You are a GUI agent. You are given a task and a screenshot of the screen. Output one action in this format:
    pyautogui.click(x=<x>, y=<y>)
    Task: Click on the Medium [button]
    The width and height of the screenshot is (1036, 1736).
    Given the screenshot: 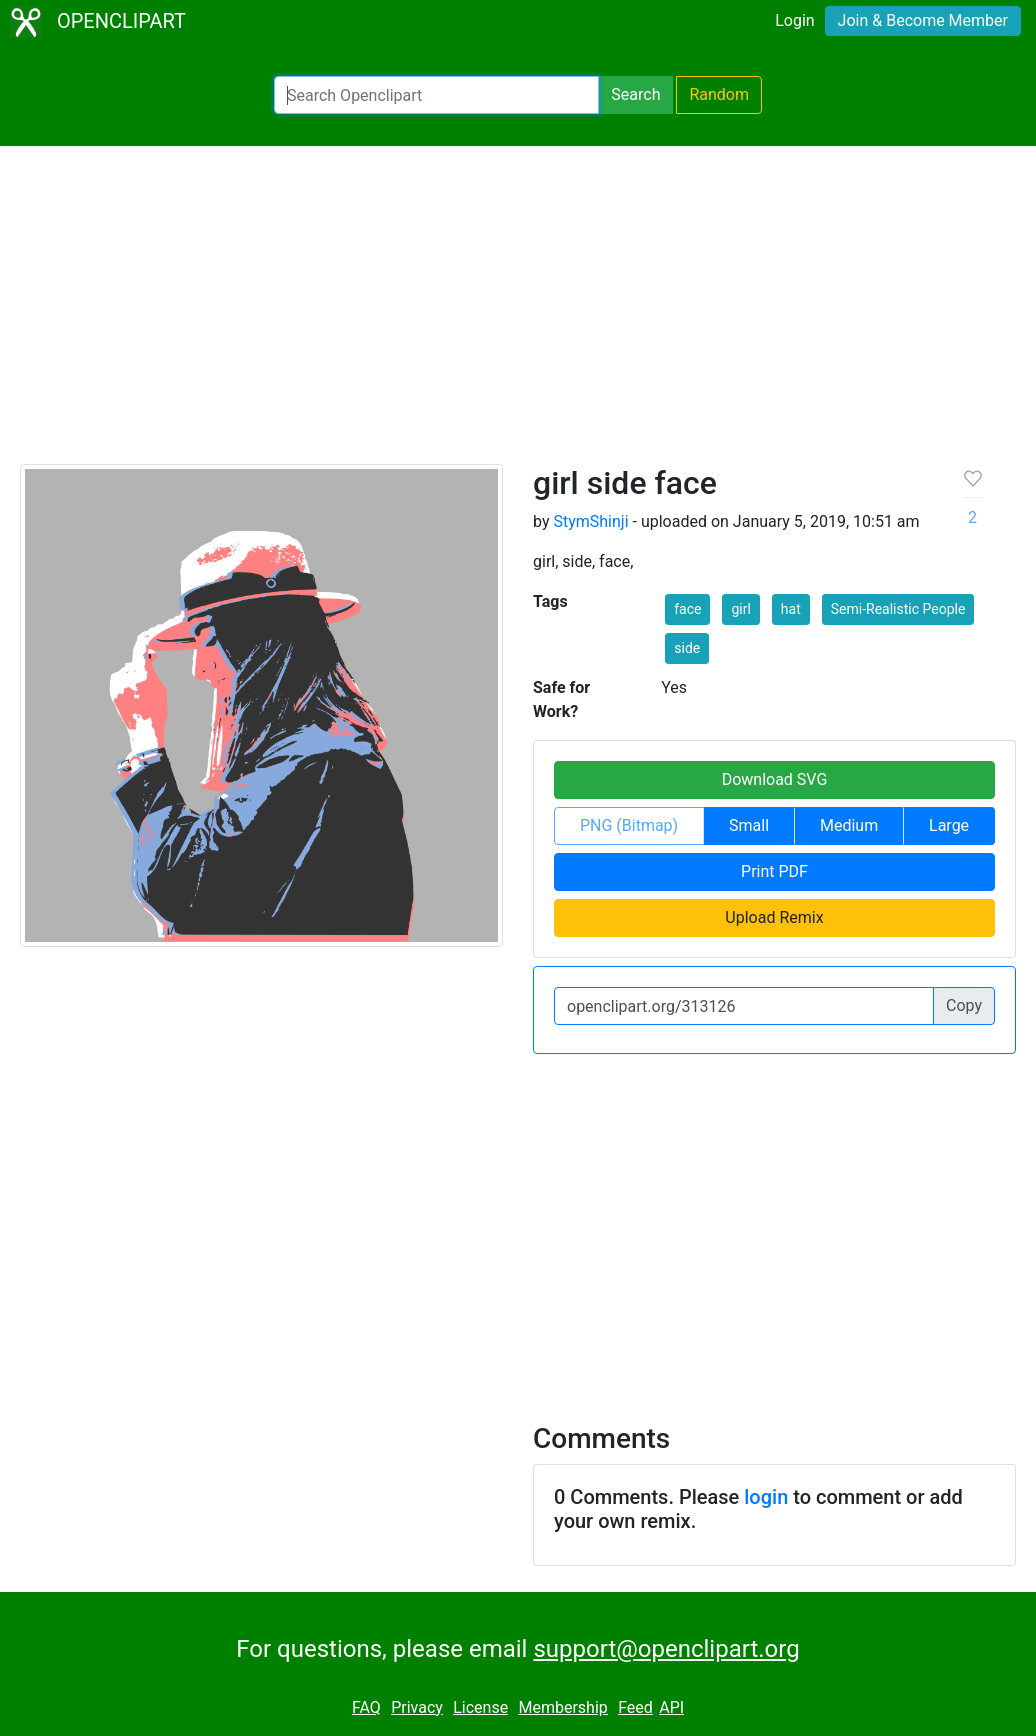 What is the action you would take?
    pyautogui.click(x=849, y=825)
    